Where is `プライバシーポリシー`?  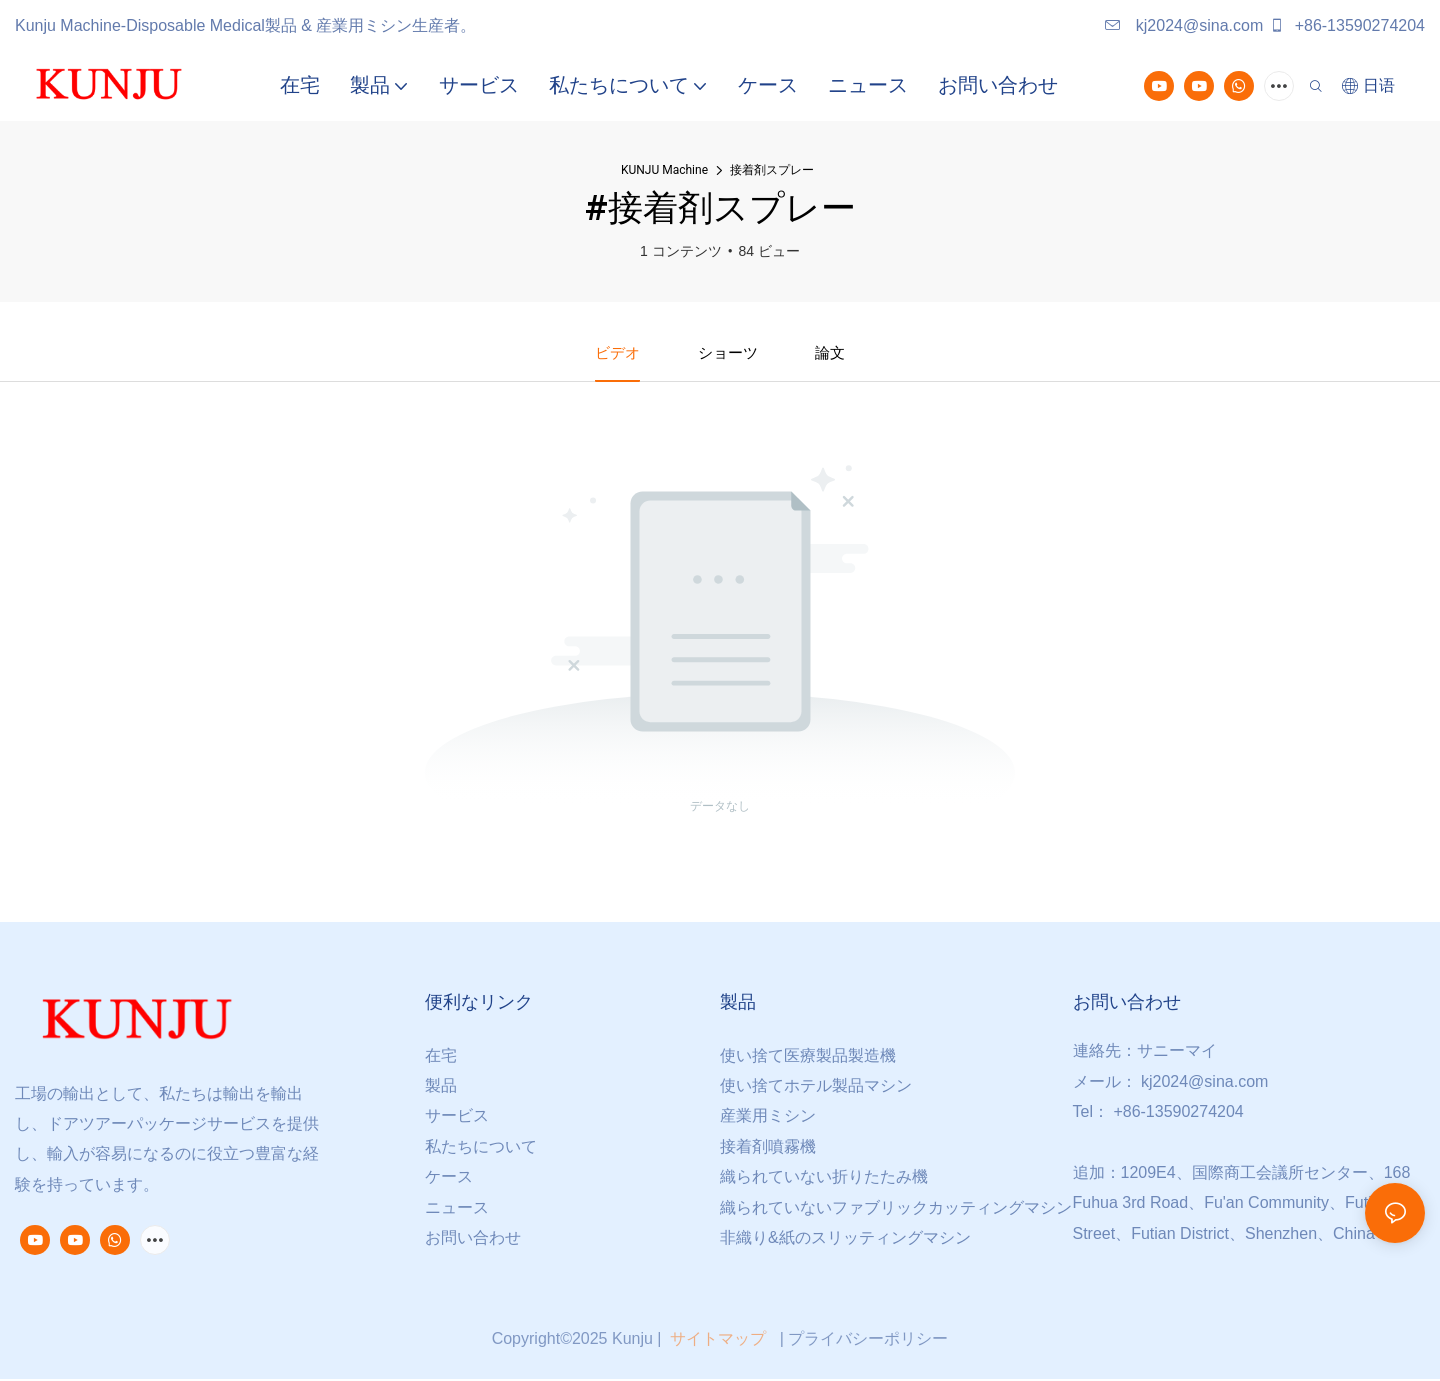
プライバシーポリシー is located at coordinates (868, 1340).